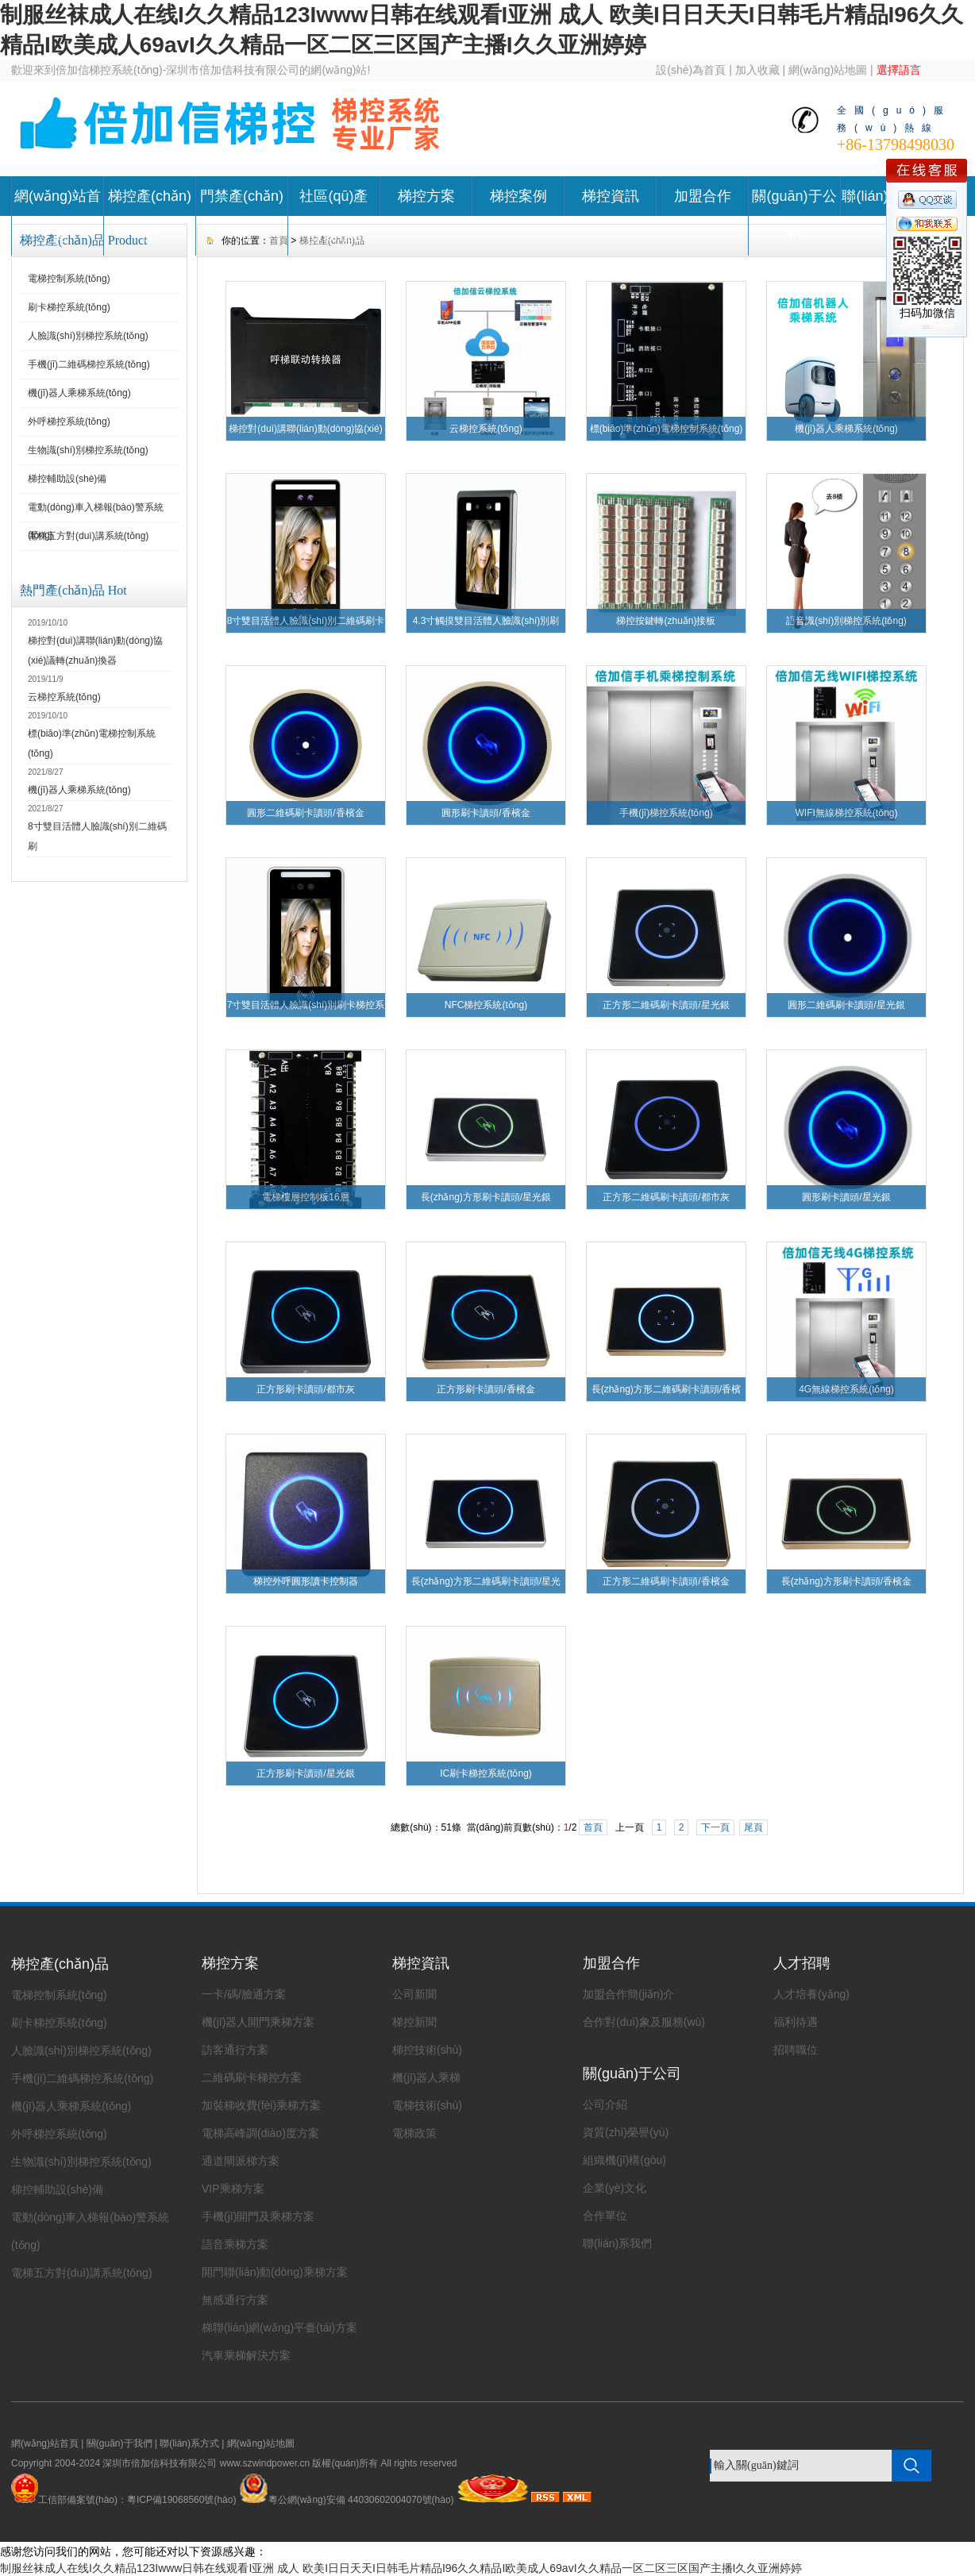  Describe the element at coordinates (305, 1773) in the screenshot. I see `正方形刷卡讀頭/星光銀` at that location.